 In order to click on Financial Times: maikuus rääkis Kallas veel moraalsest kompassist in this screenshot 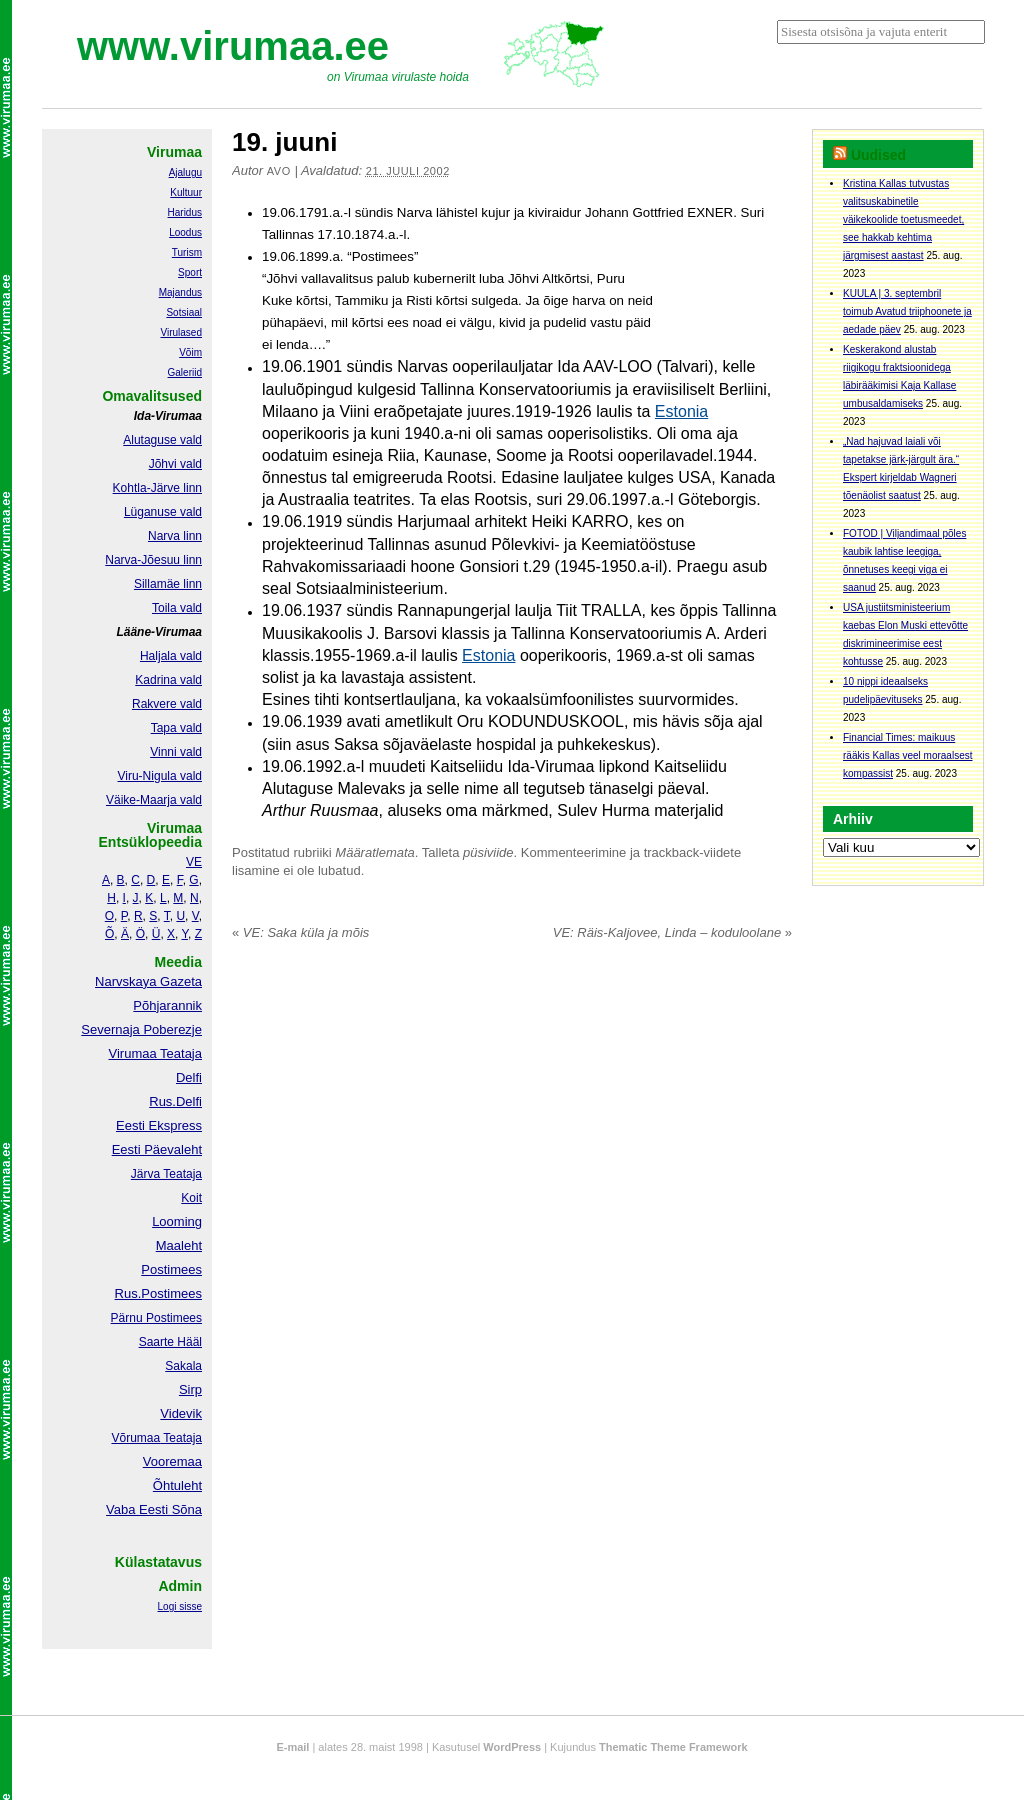, I will do `click(908, 755)`.